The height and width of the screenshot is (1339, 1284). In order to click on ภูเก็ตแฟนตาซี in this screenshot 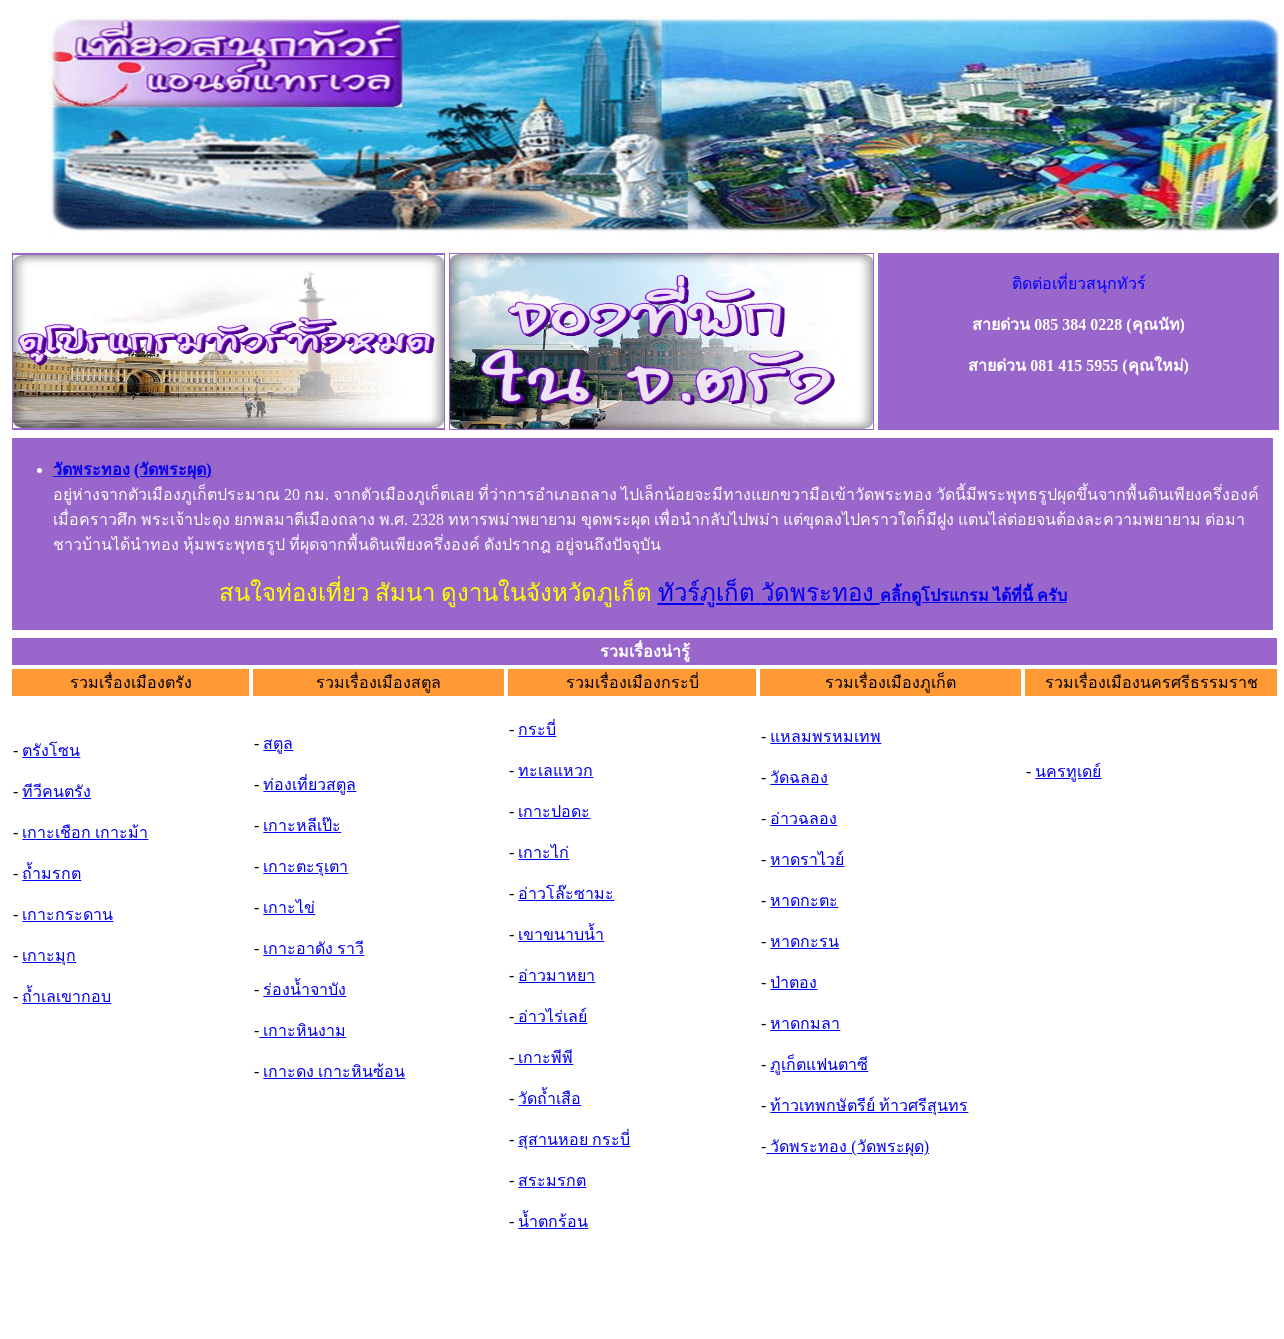, I will do `click(819, 1064)`.